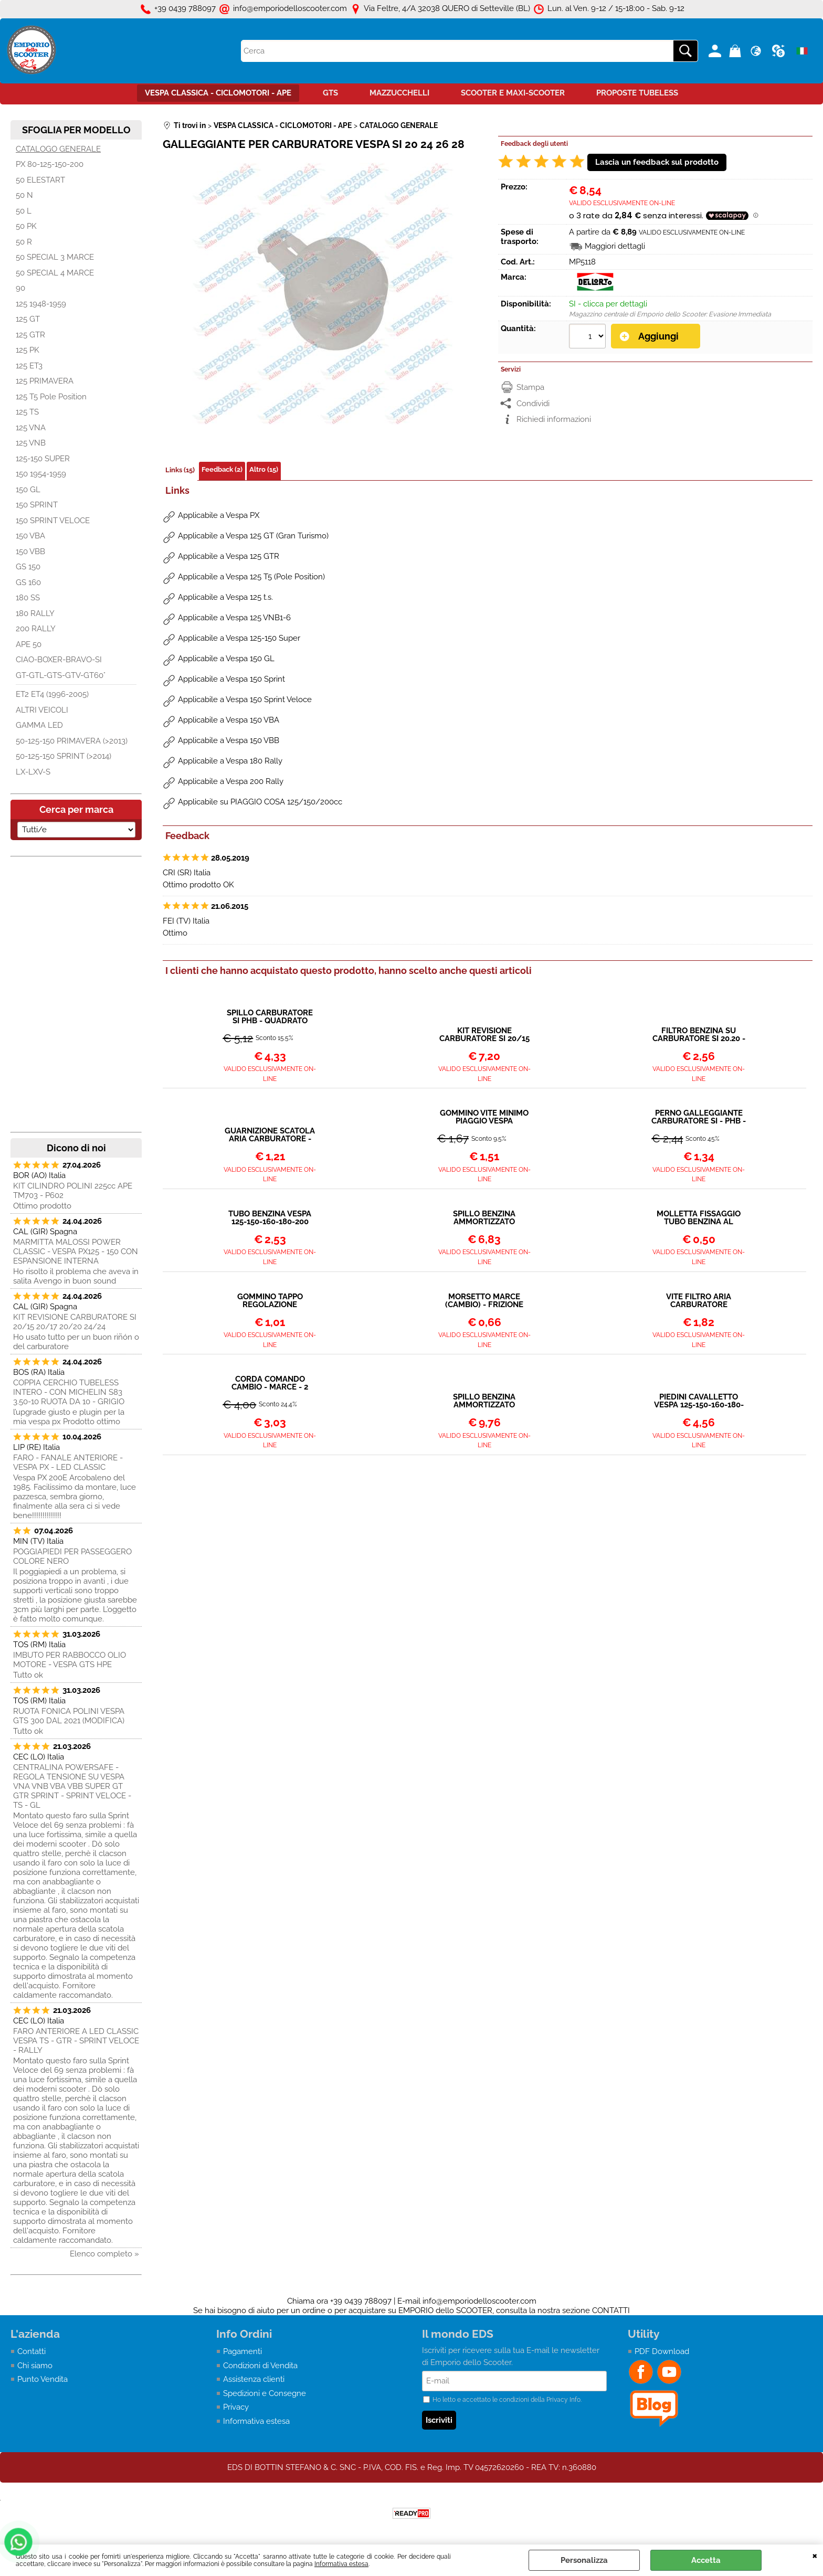 Image resolution: width=823 pixels, height=2576 pixels. What do you see at coordinates (228, 740) in the screenshot?
I see `Applicabile a Vespa 150 VBB` at bounding box center [228, 740].